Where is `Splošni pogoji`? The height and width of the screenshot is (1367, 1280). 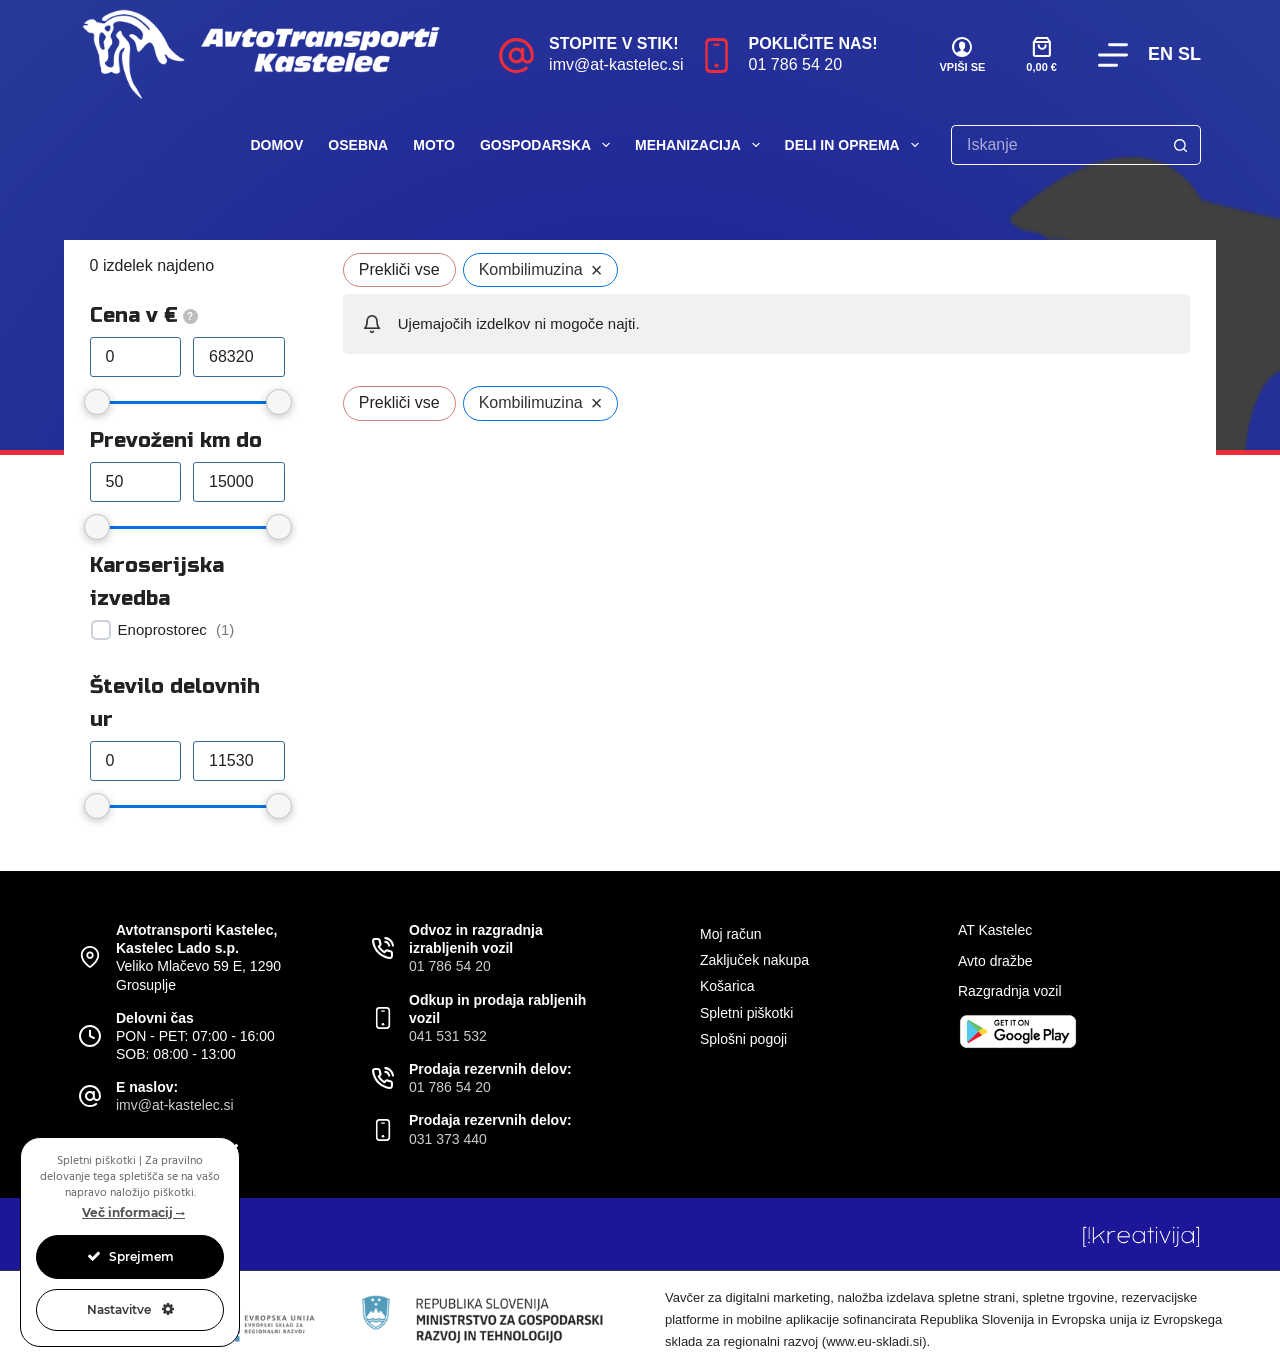
Splošni pogoji is located at coordinates (743, 1039).